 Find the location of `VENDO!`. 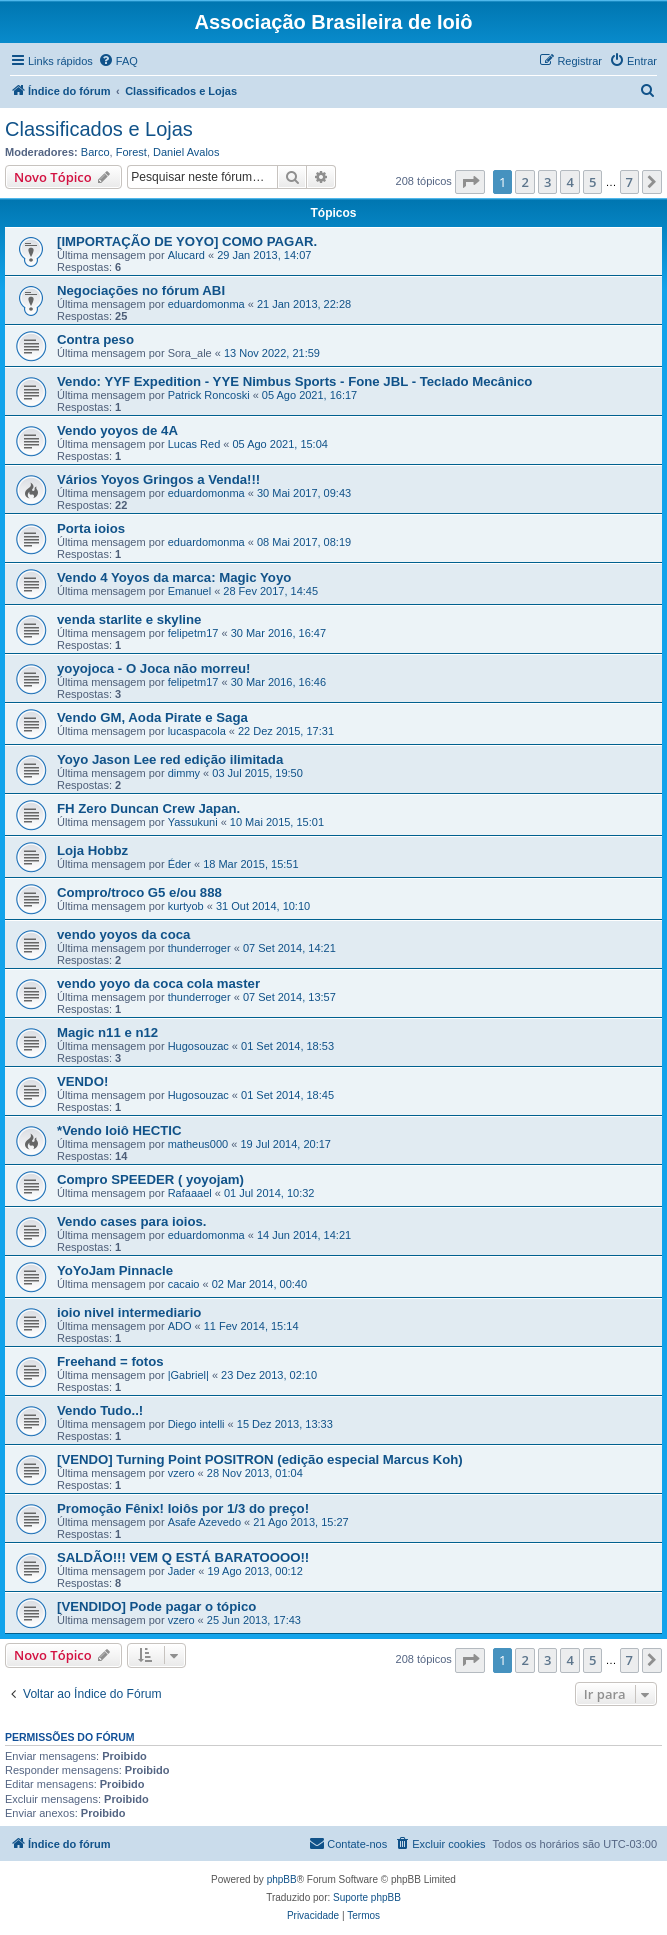

VENDO! is located at coordinates (82, 1081).